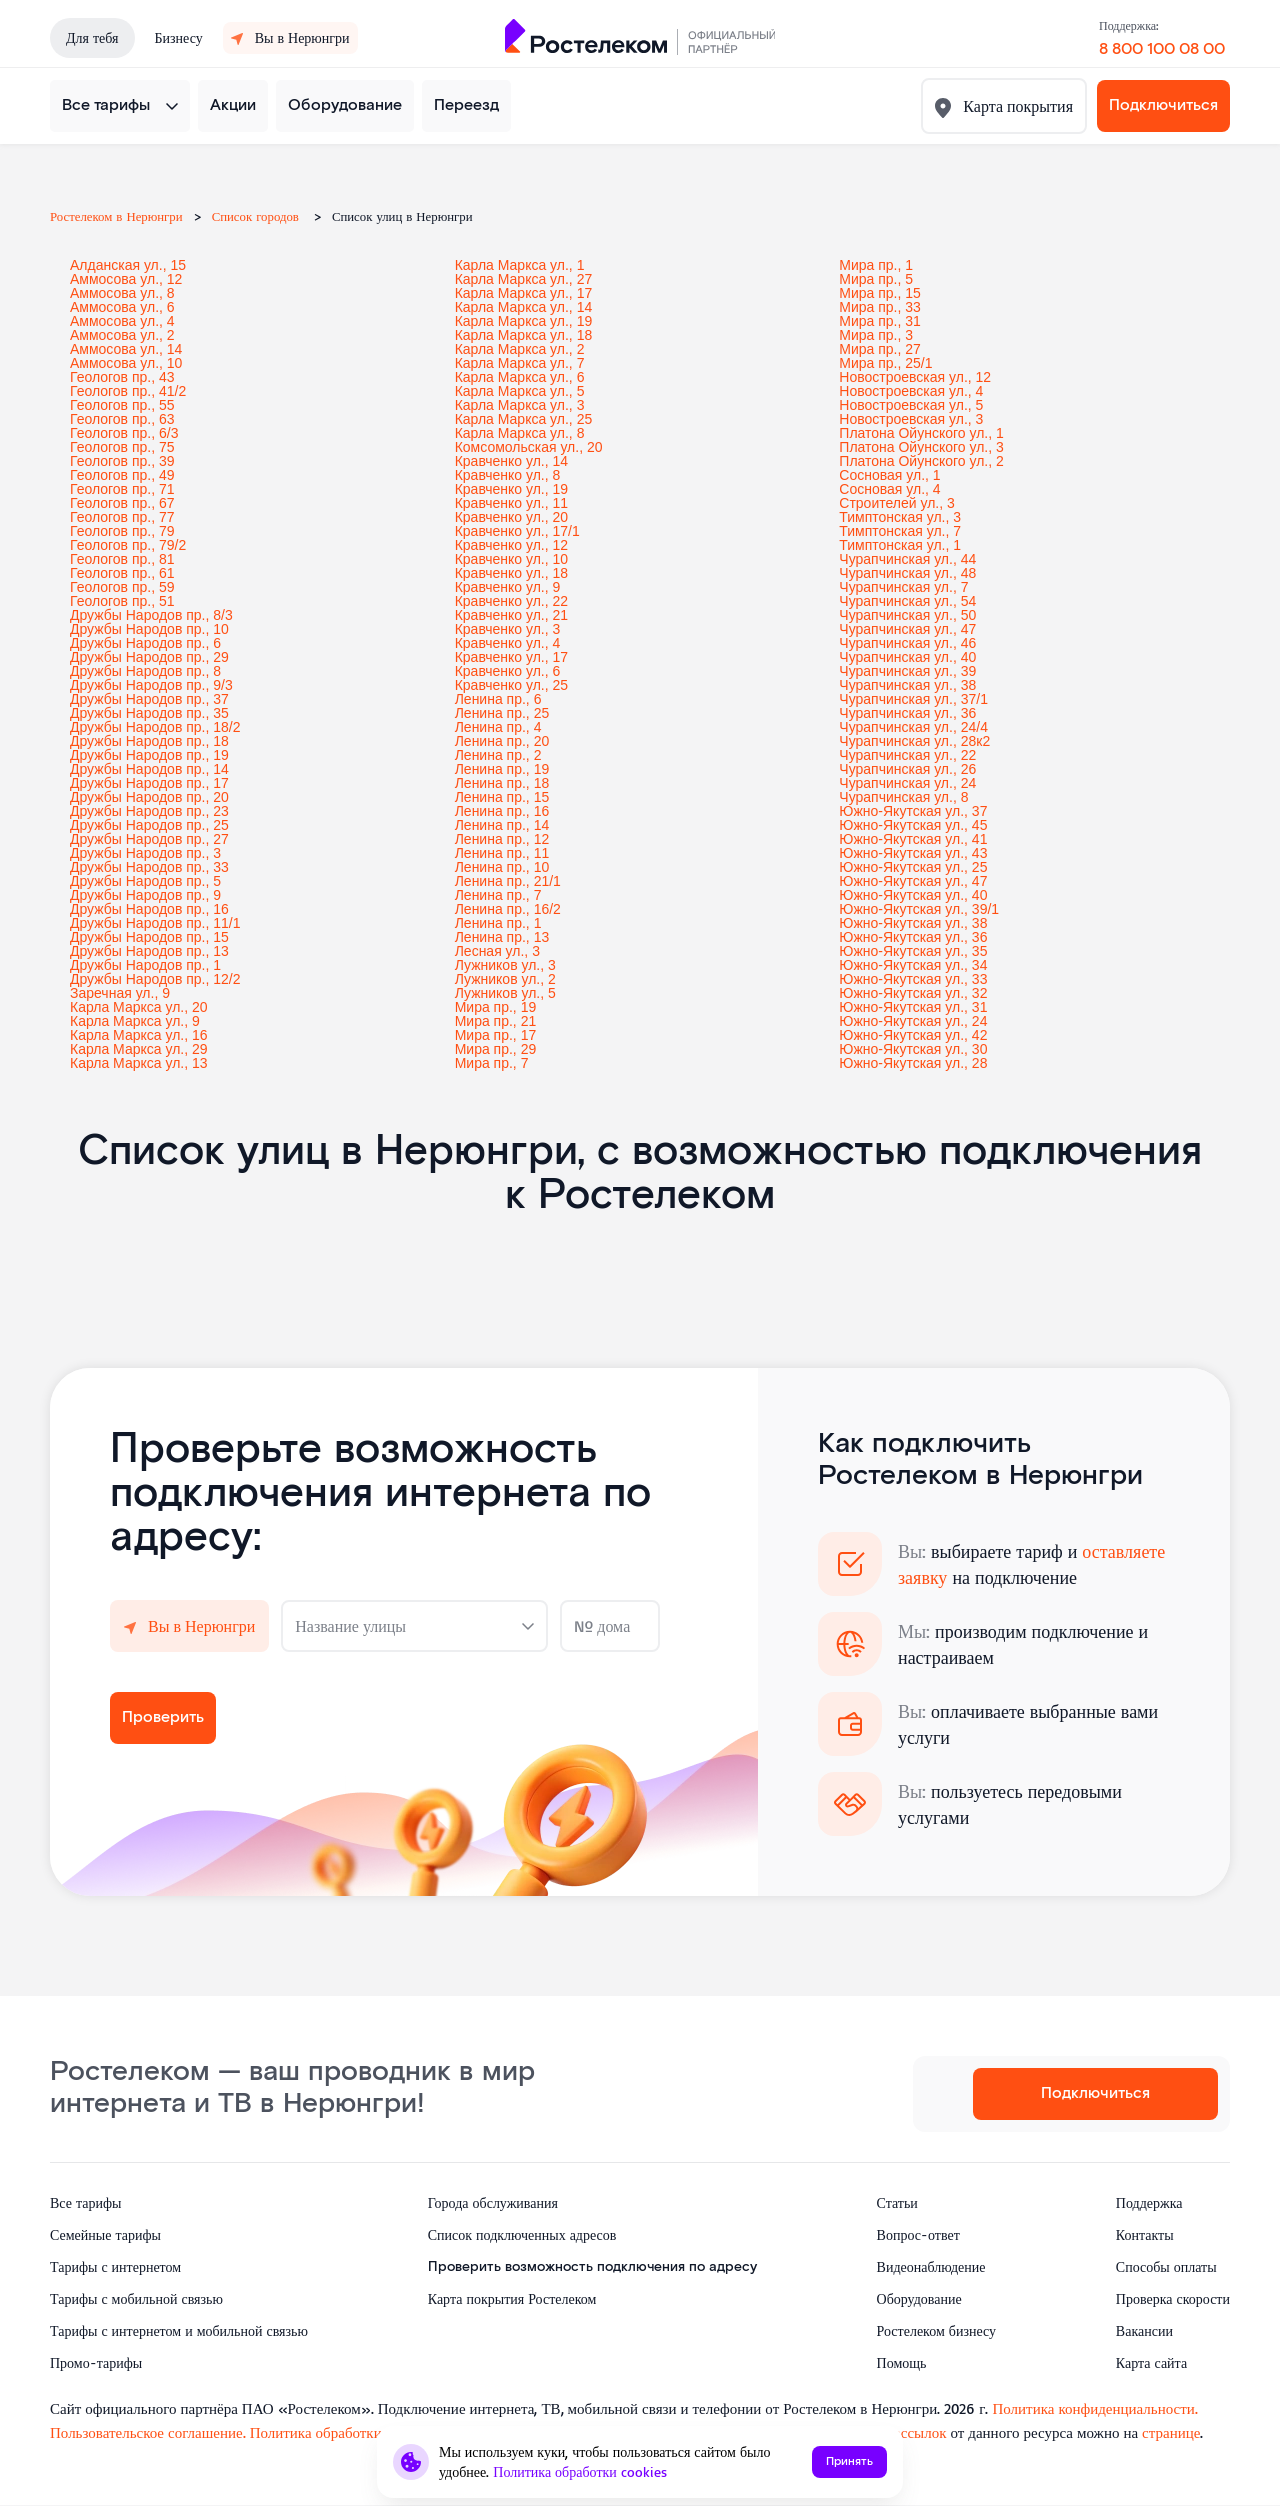 This screenshot has height=2506, width=1280. Describe the element at coordinates (511, 685) in the screenshot. I see `Кравченко ул., 25` at that location.